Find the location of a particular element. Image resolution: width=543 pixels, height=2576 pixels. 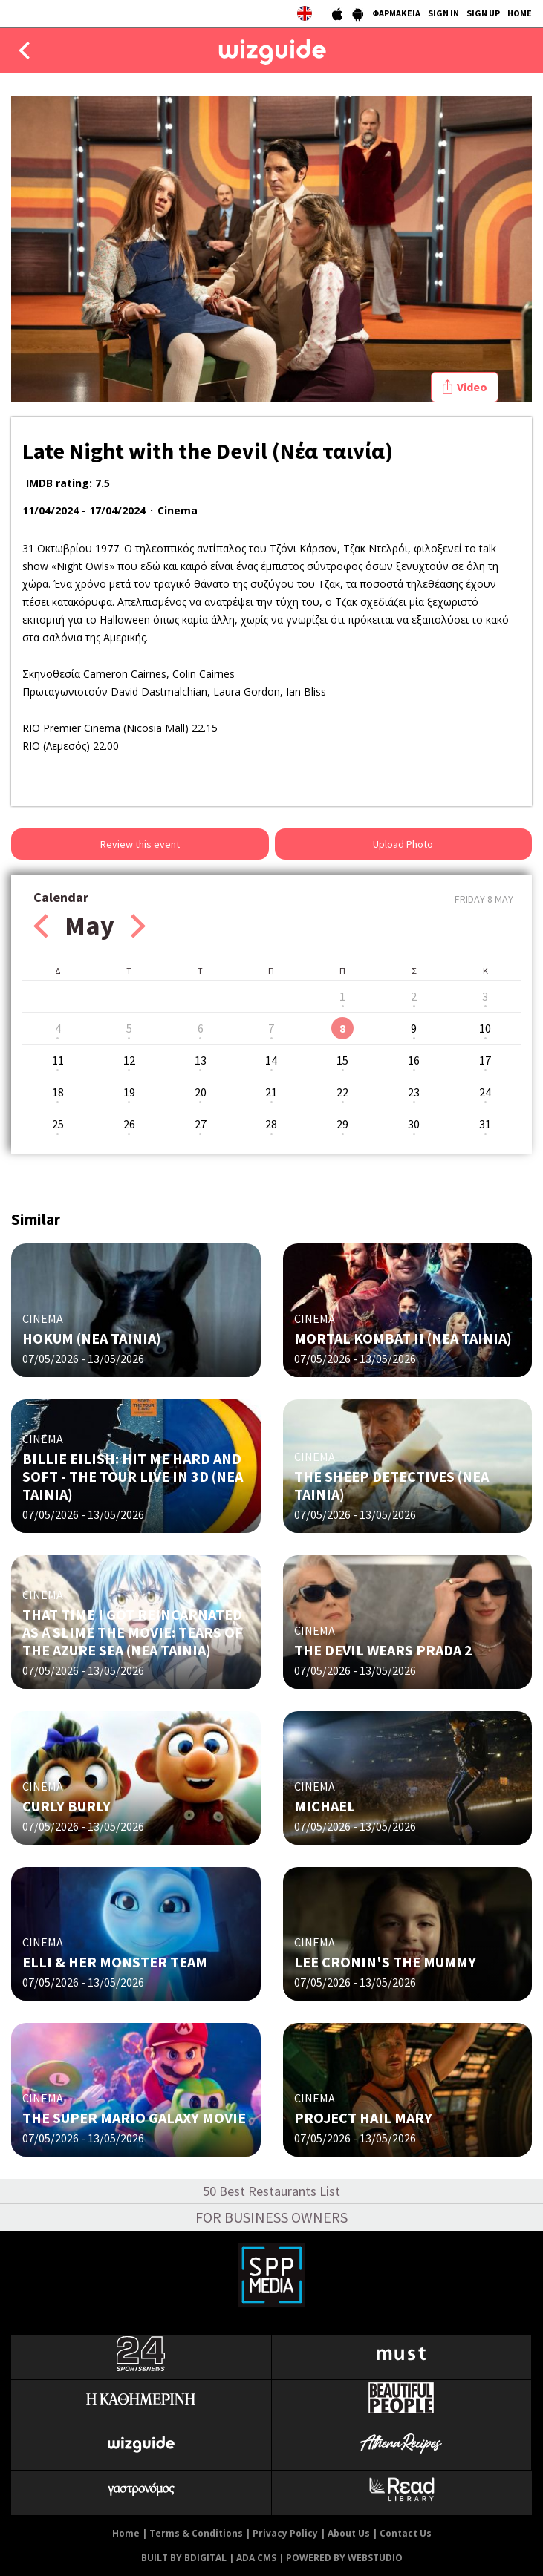

BILLIE EILISH: HIT ME HARD AND SOFT - THE TOUR LIVE IN 3D (NΕΑ ΤΑΙΝΙΑ) is located at coordinates (132, 1476).